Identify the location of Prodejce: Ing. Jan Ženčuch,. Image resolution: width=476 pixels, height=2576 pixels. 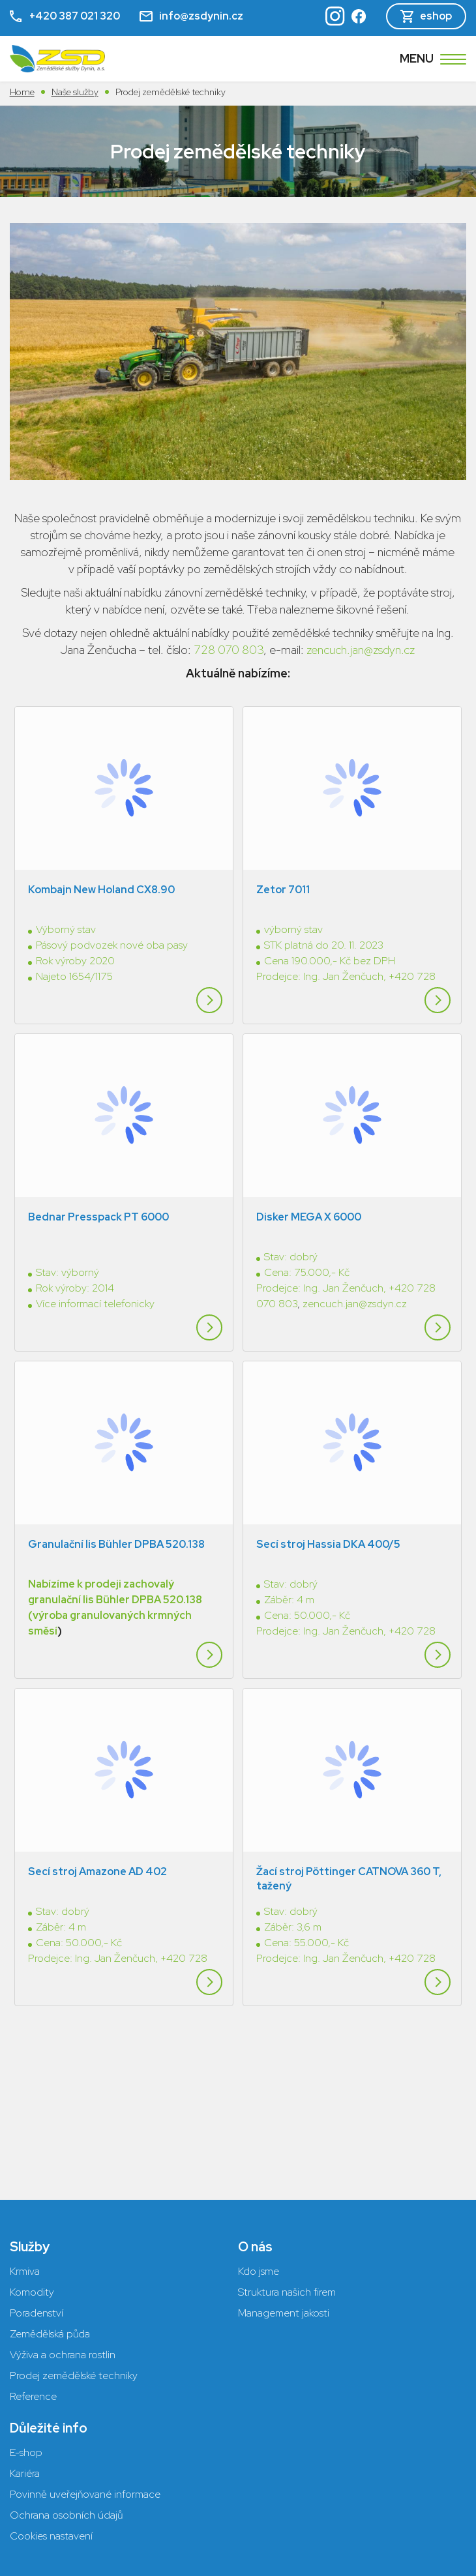
(322, 950).